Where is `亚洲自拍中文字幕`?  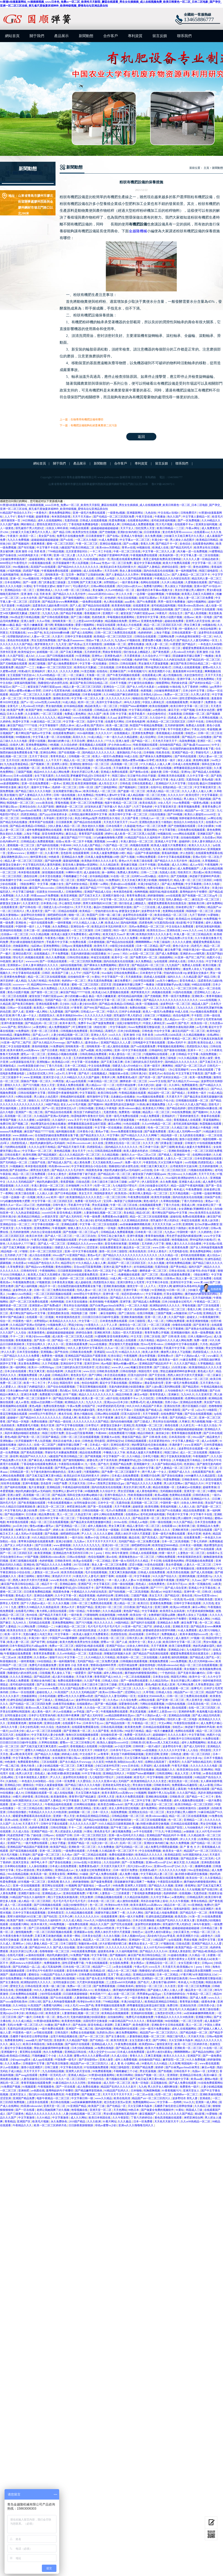
亚洲自拍中文字幕 is located at coordinates (71, 1363).